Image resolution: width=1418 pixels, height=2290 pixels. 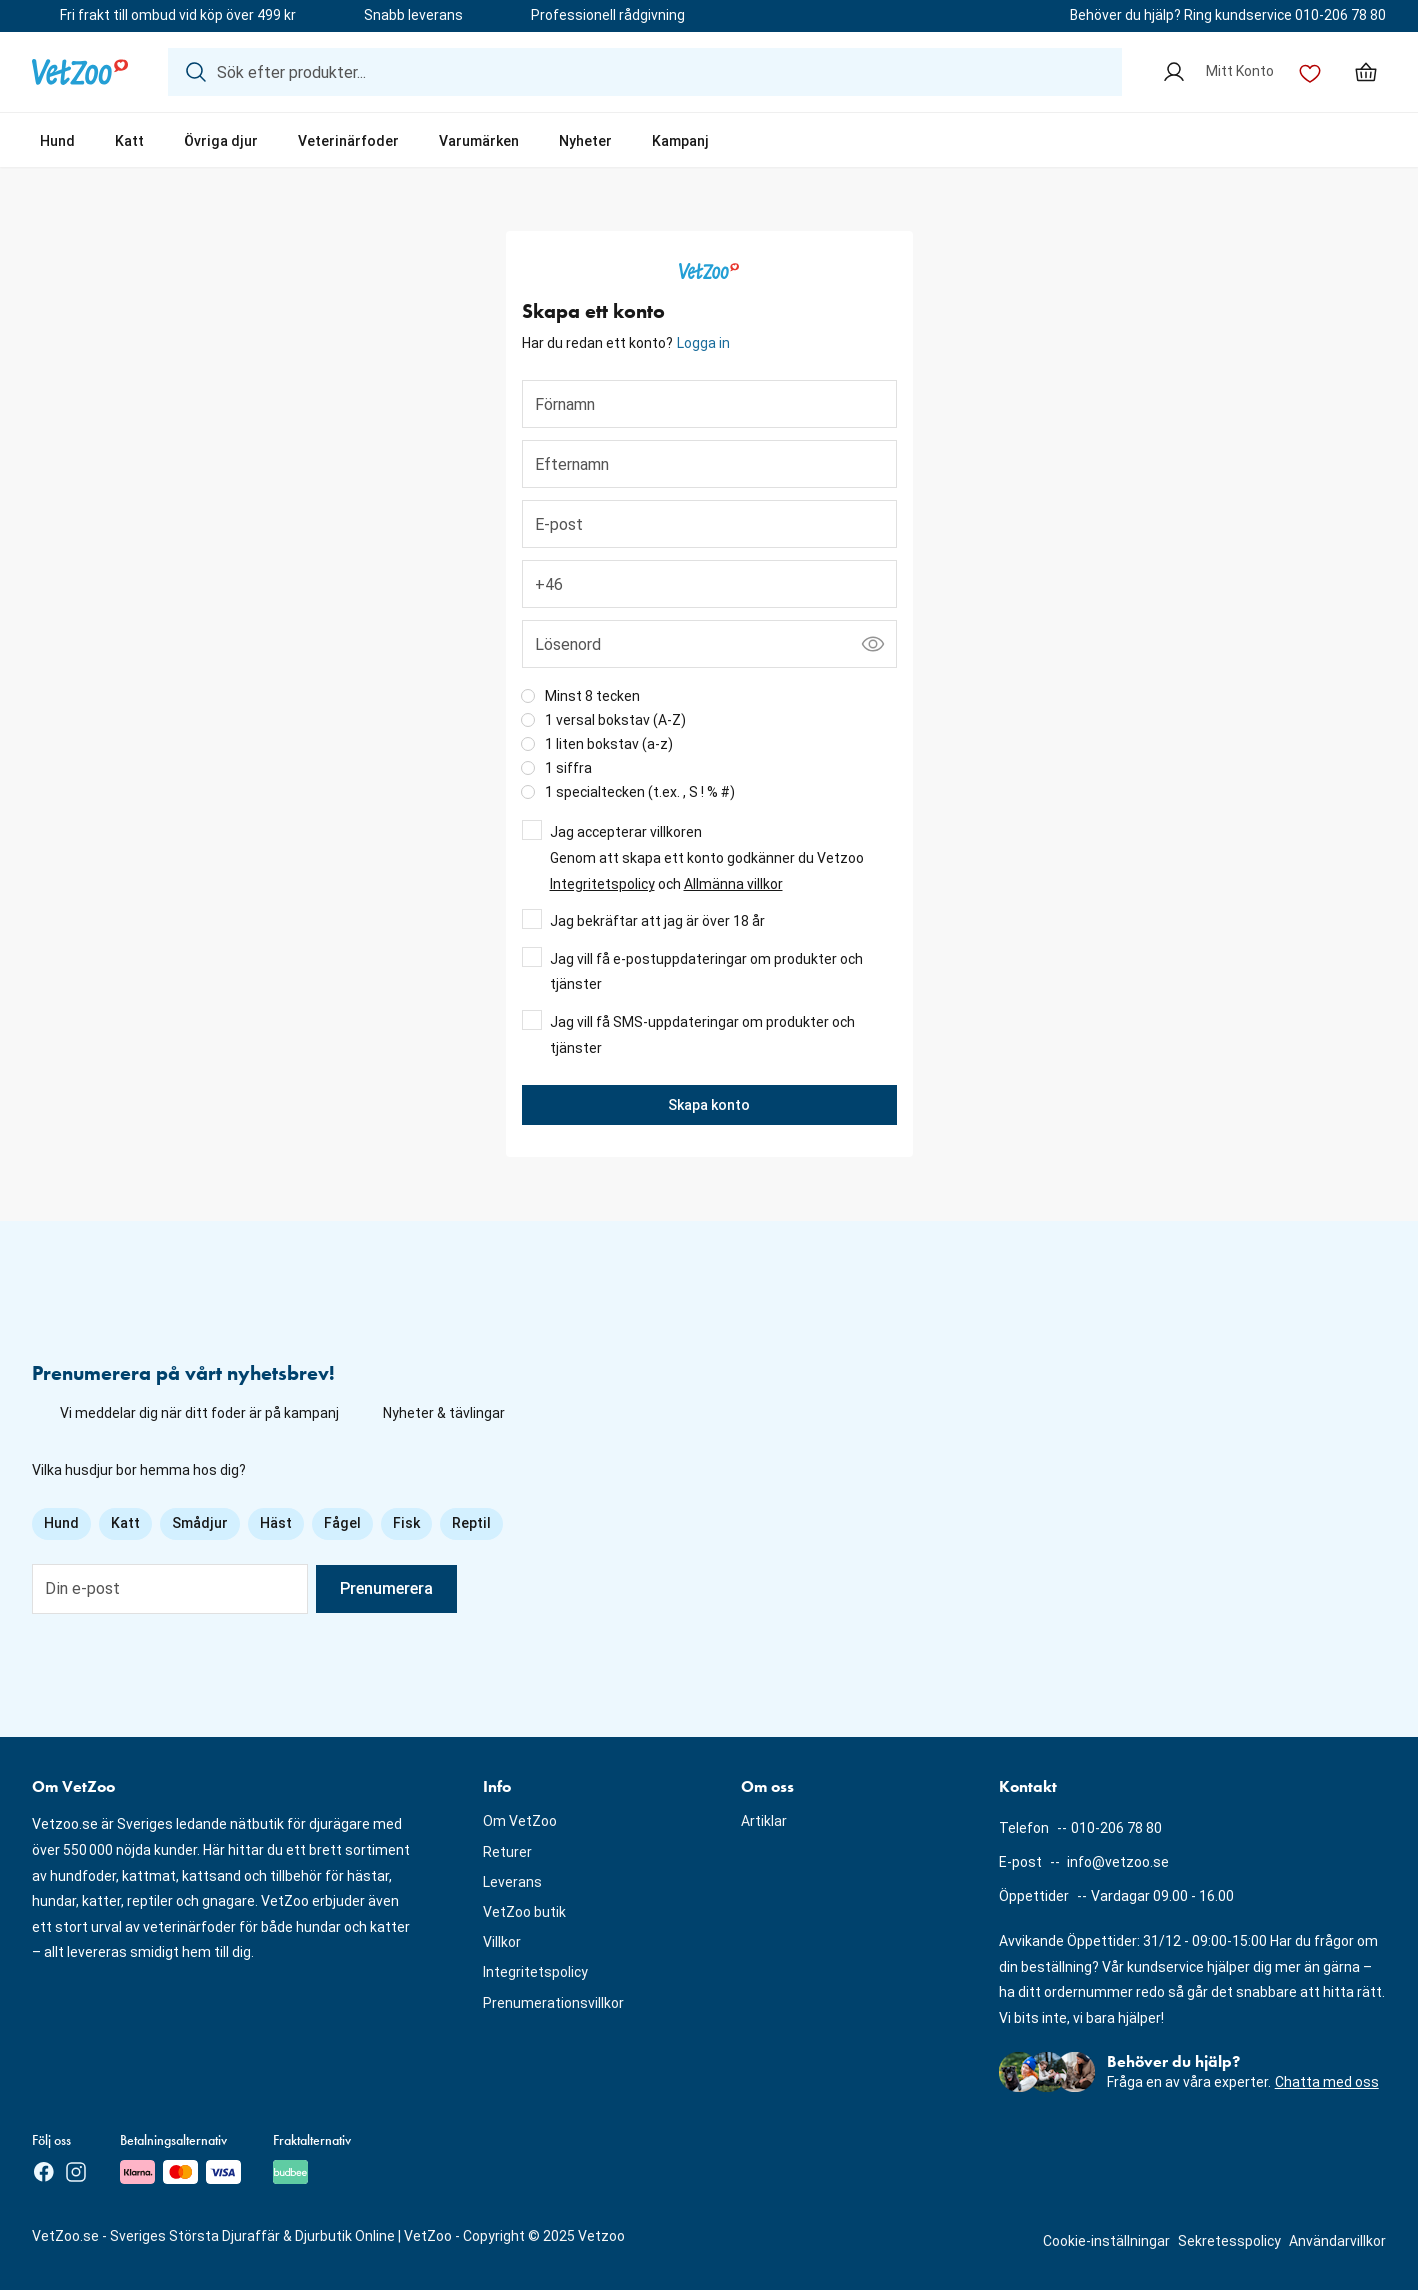 What do you see at coordinates (276, 1523) in the screenshot?
I see `Häst` at bounding box center [276, 1523].